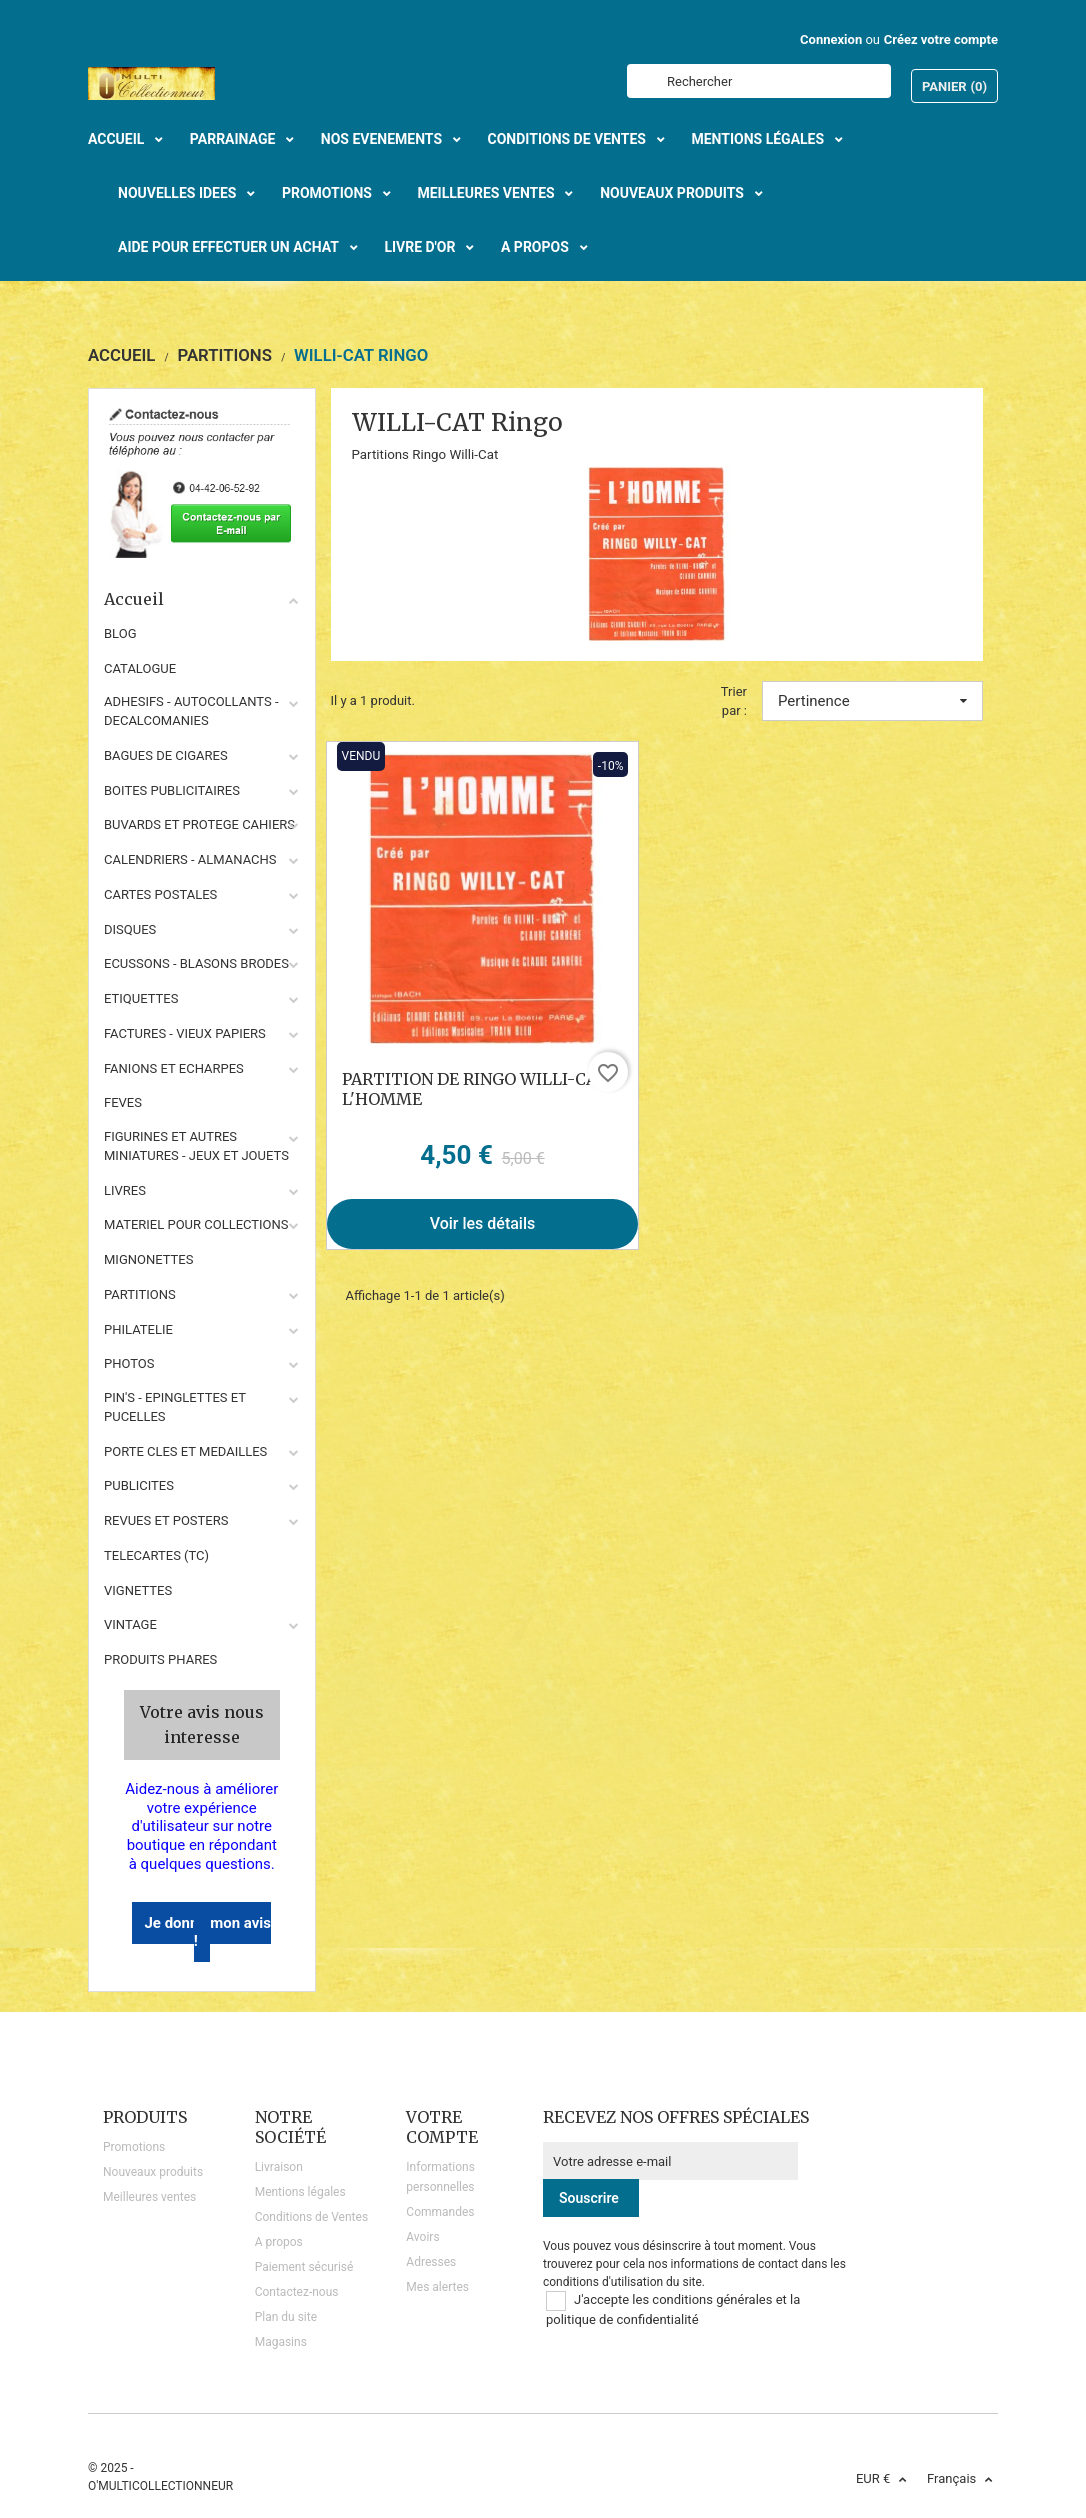 The height and width of the screenshot is (2518, 1086). I want to click on Accueil, so click(202, 599).